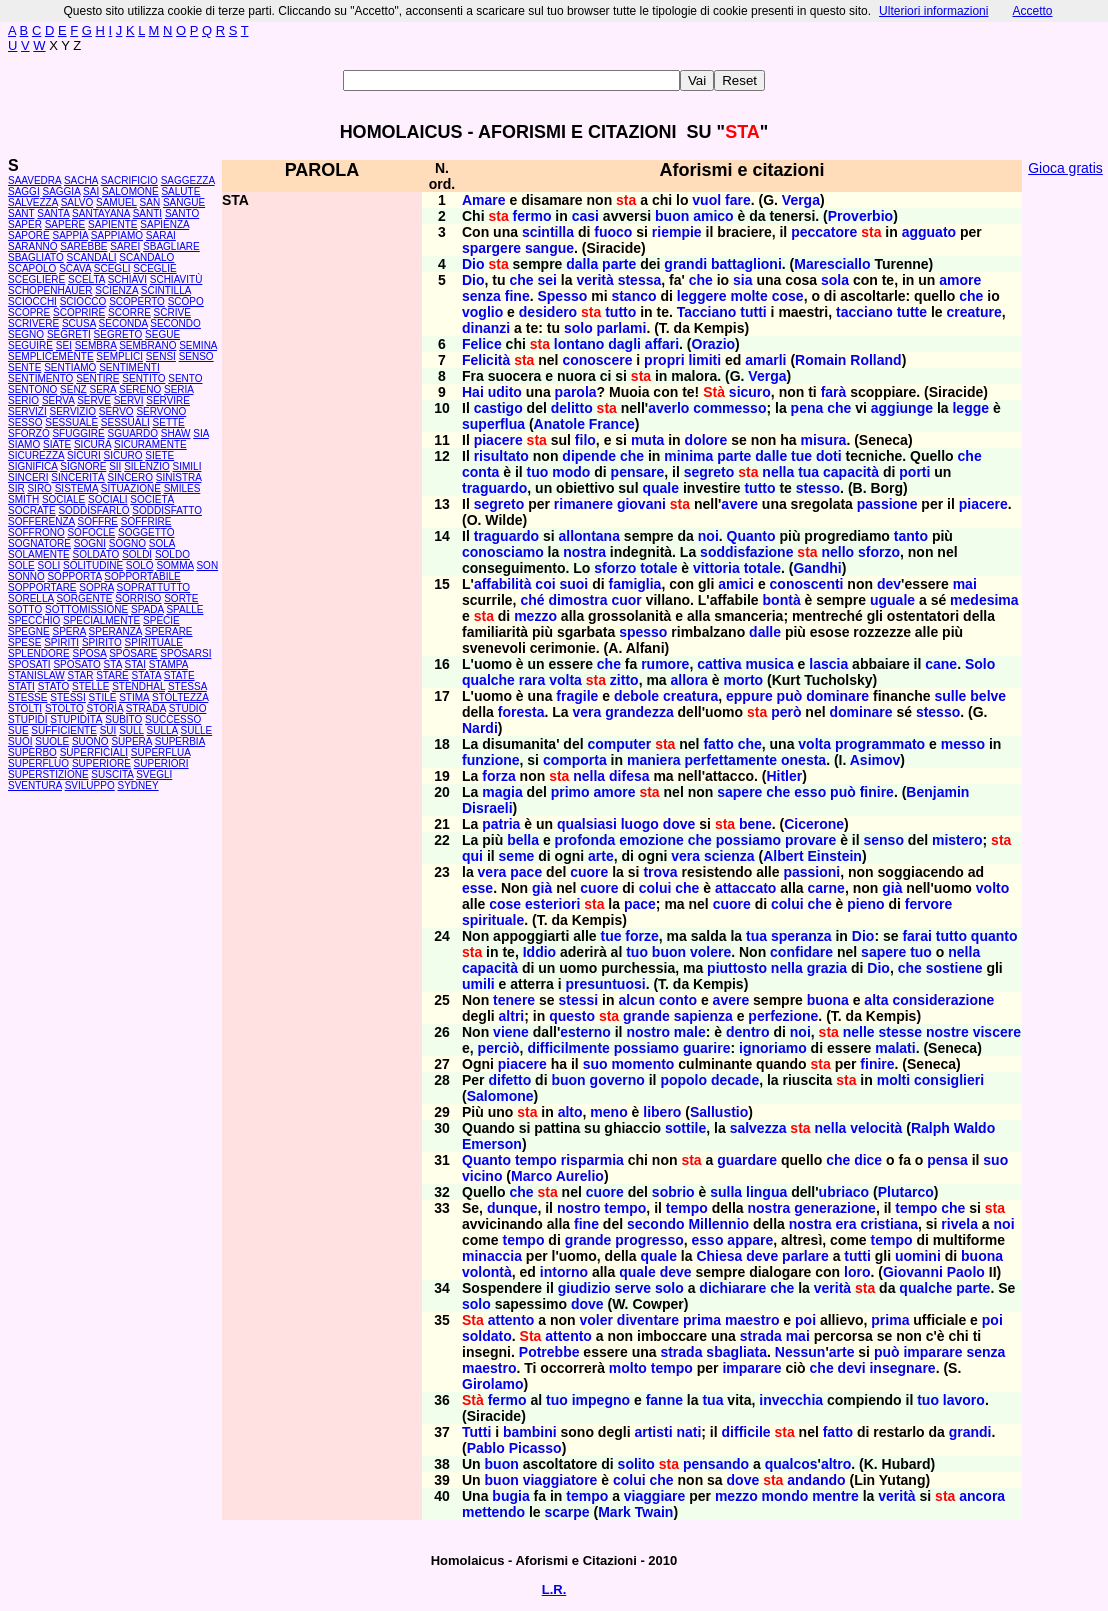 The image size is (1108, 1611). What do you see at coordinates (500, 1096) in the screenshot?
I see `Salomone` at bounding box center [500, 1096].